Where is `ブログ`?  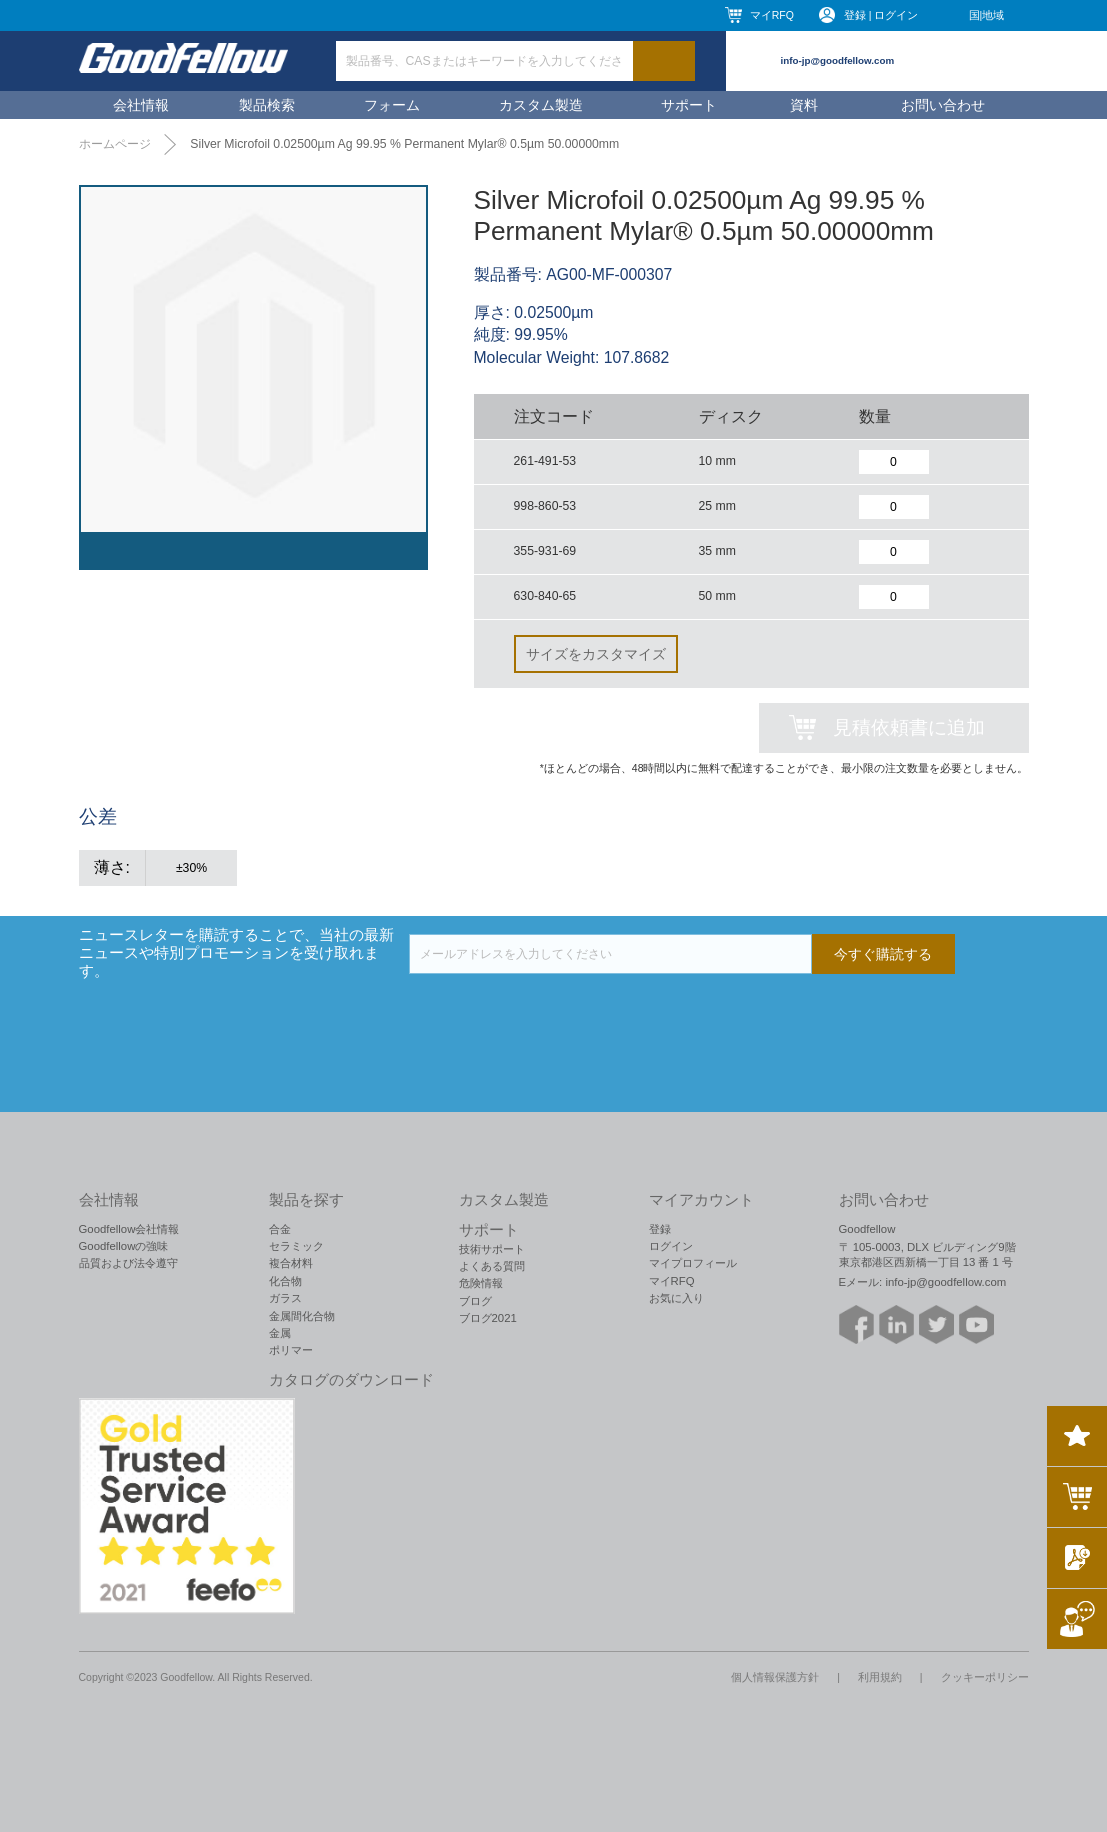 ブログ is located at coordinates (475, 1301).